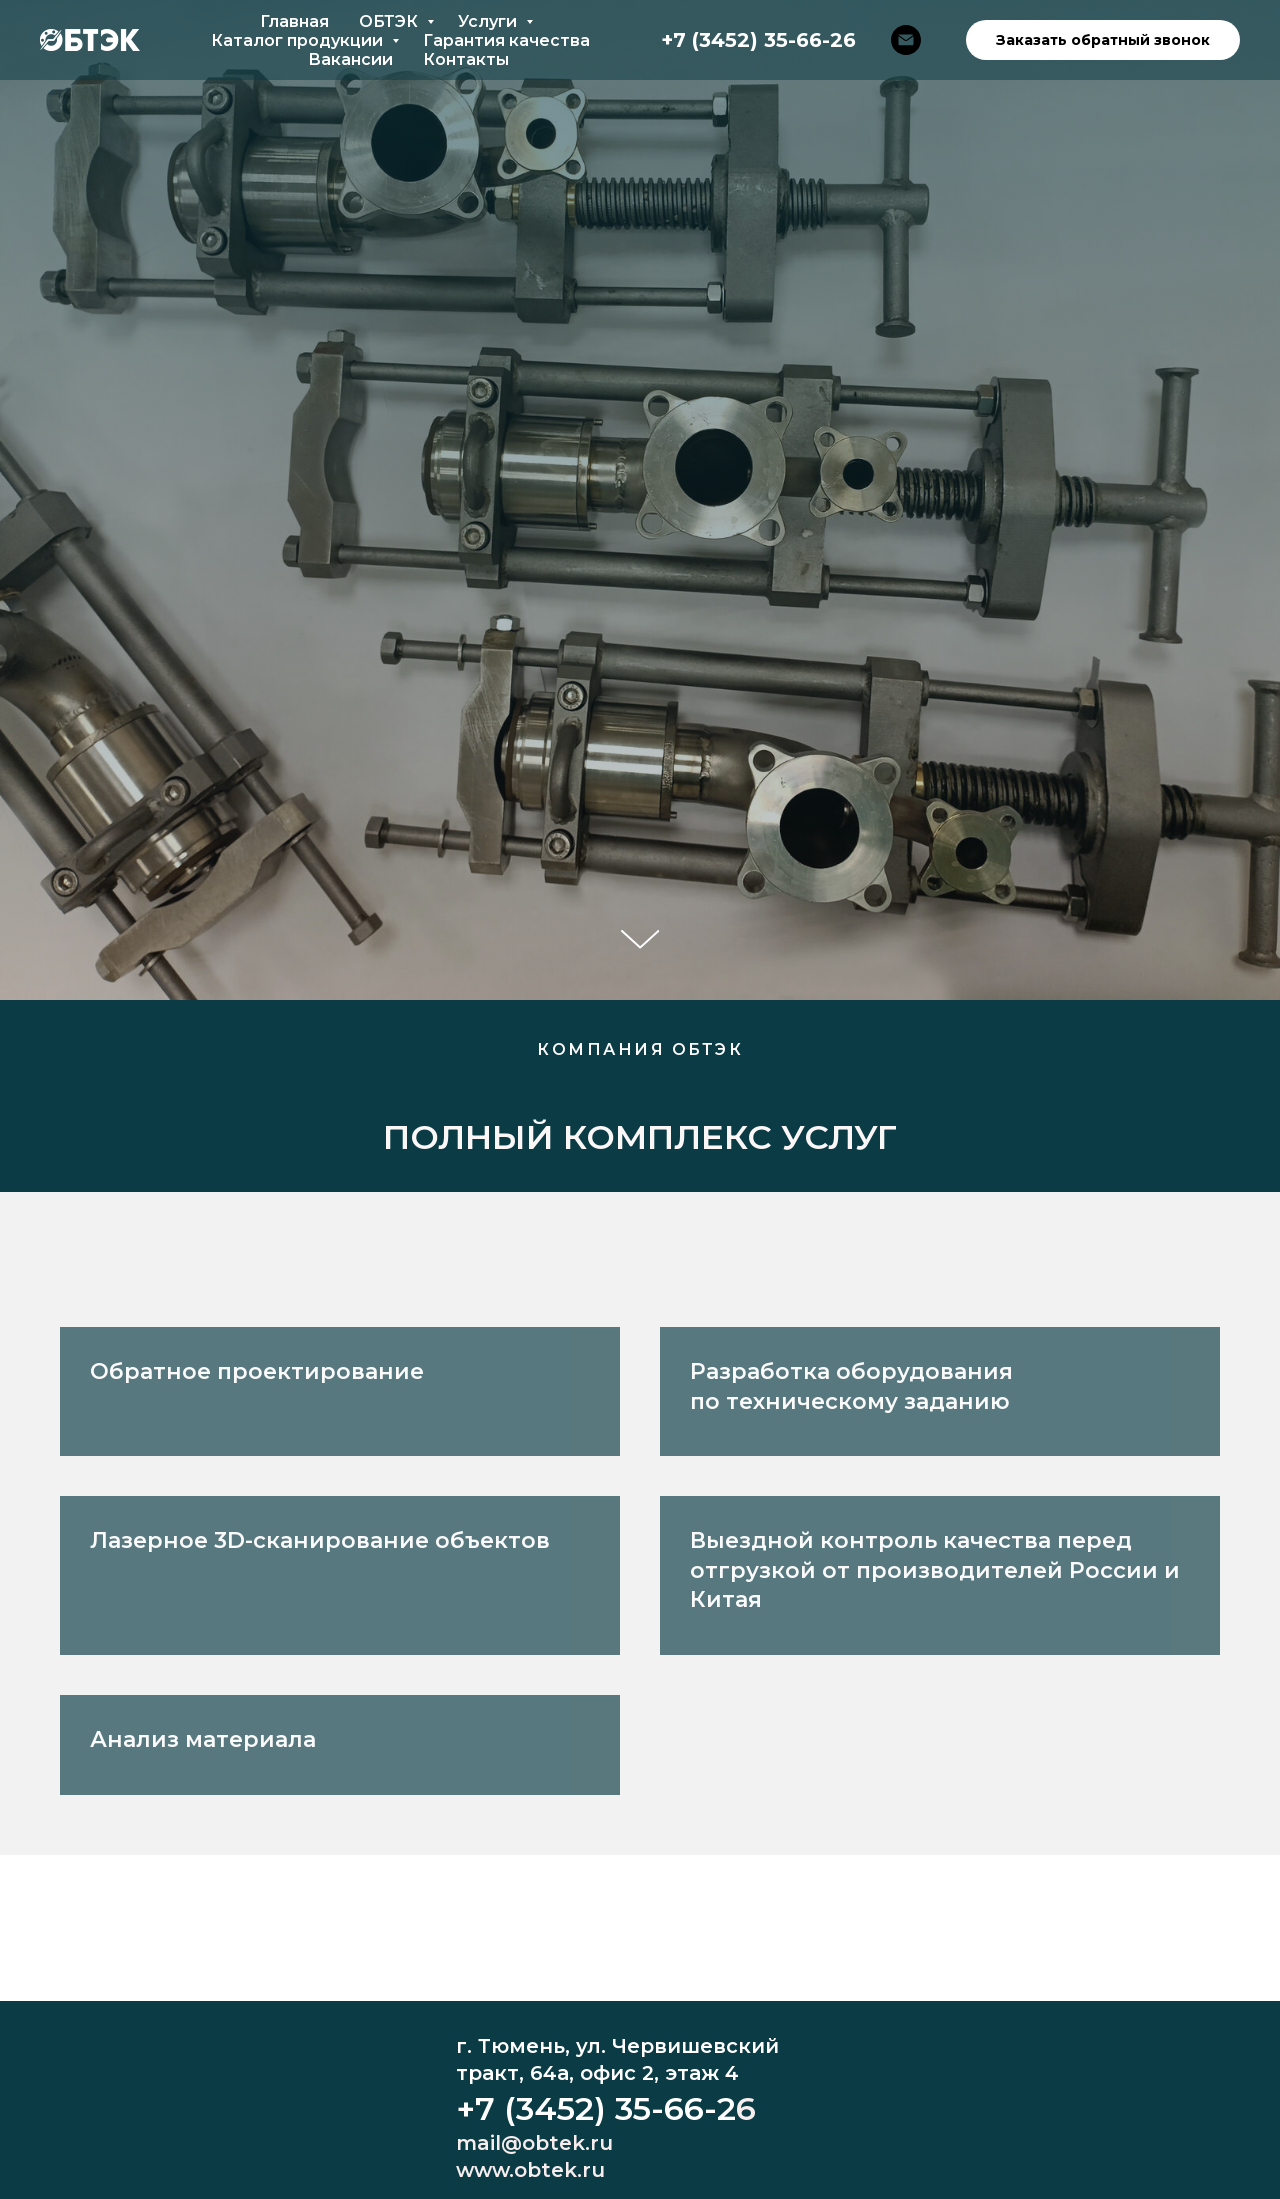  Describe the element at coordinates (1103, 40) in the screenshot. I see `Заказать обратный звонок` at that location.